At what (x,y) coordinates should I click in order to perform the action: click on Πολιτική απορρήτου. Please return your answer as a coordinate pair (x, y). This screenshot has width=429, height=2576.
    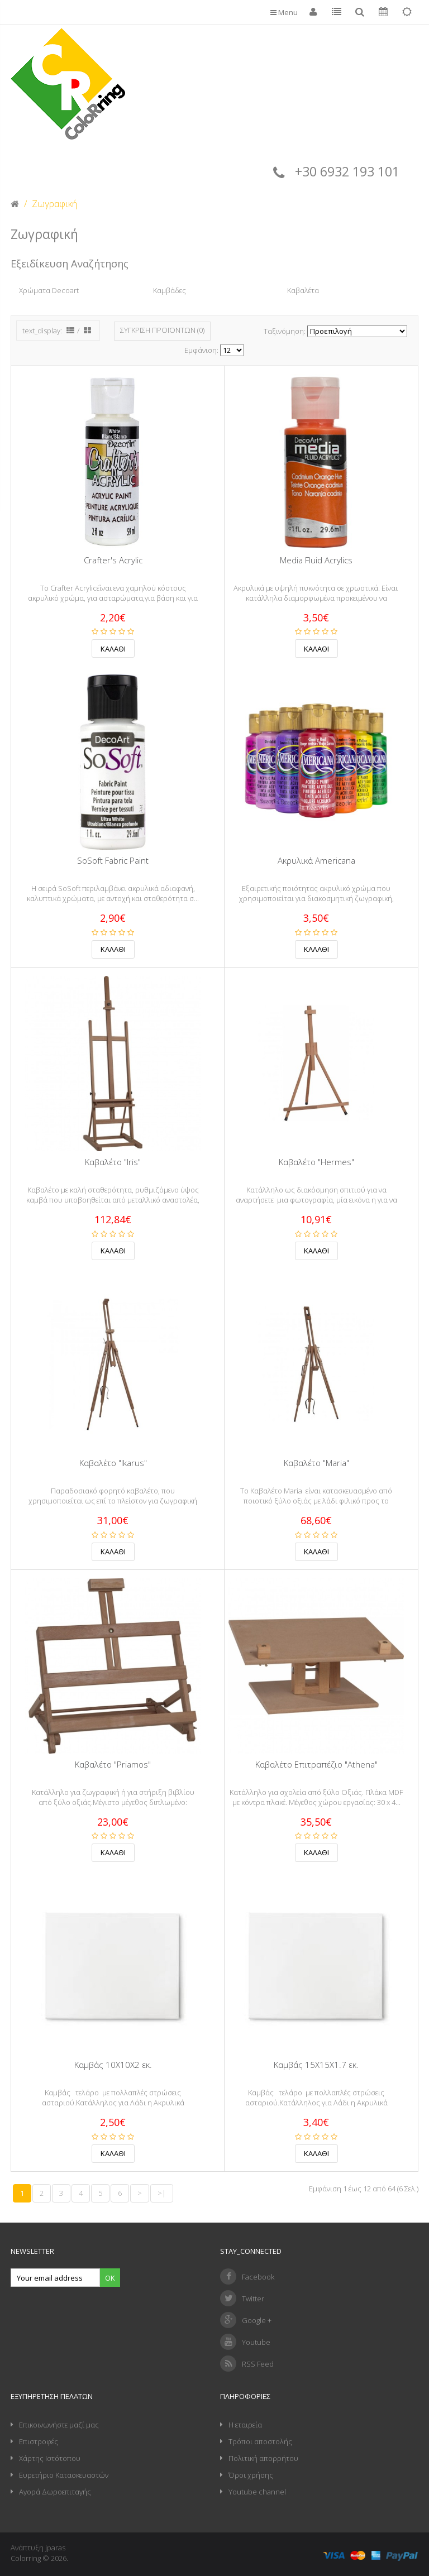
    Looking at the image, I should click on (263, 2458).